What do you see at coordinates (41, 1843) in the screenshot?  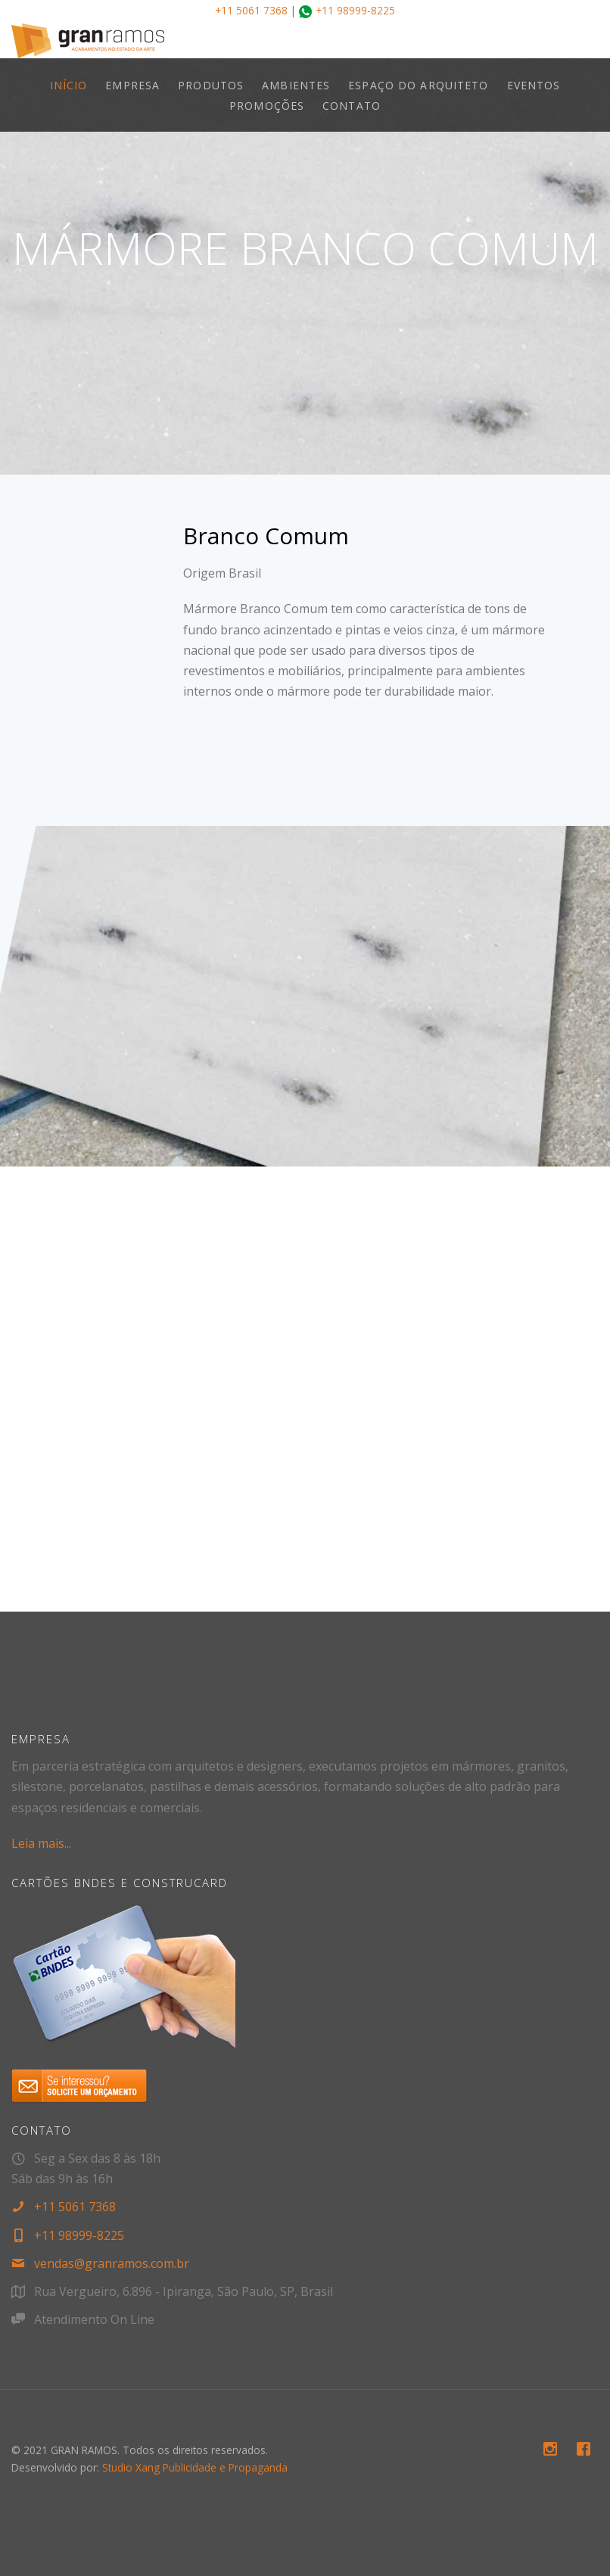 I see `Leia mais...` at bounding box center [41, 1843].